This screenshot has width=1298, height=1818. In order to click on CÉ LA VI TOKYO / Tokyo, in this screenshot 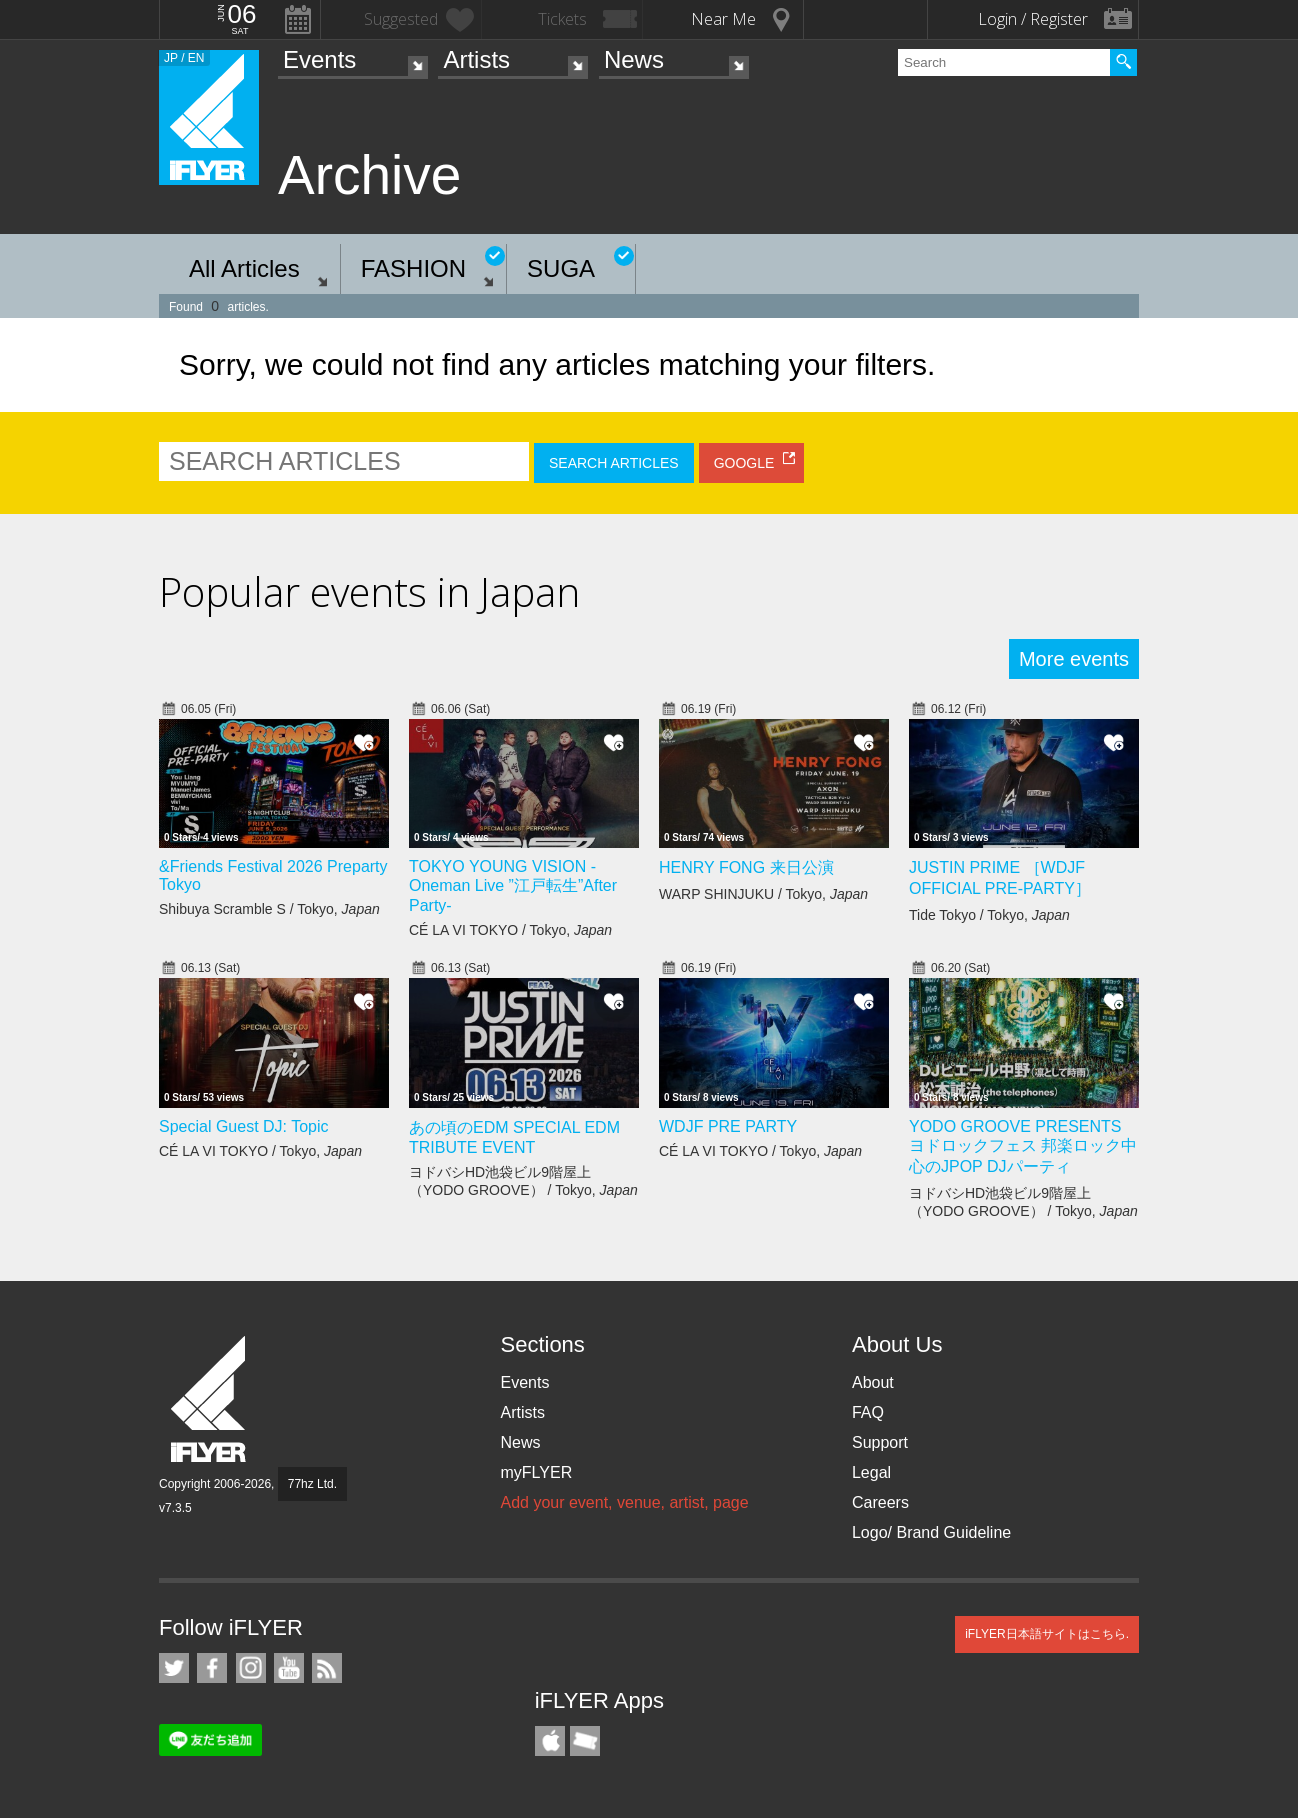, I will do `click(510, 930)`.